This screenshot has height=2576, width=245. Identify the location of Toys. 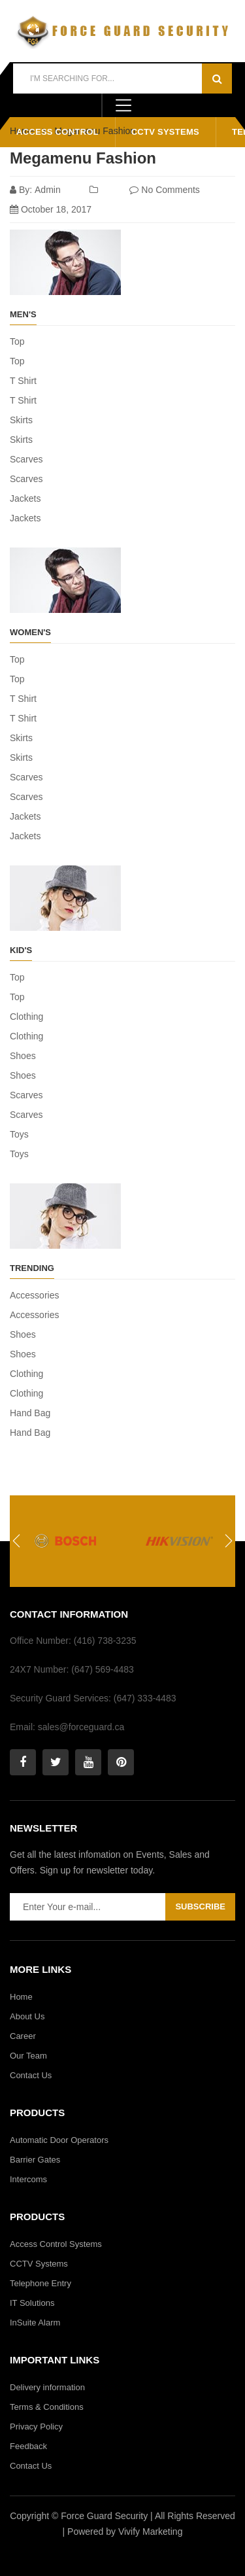
(19, 1134).